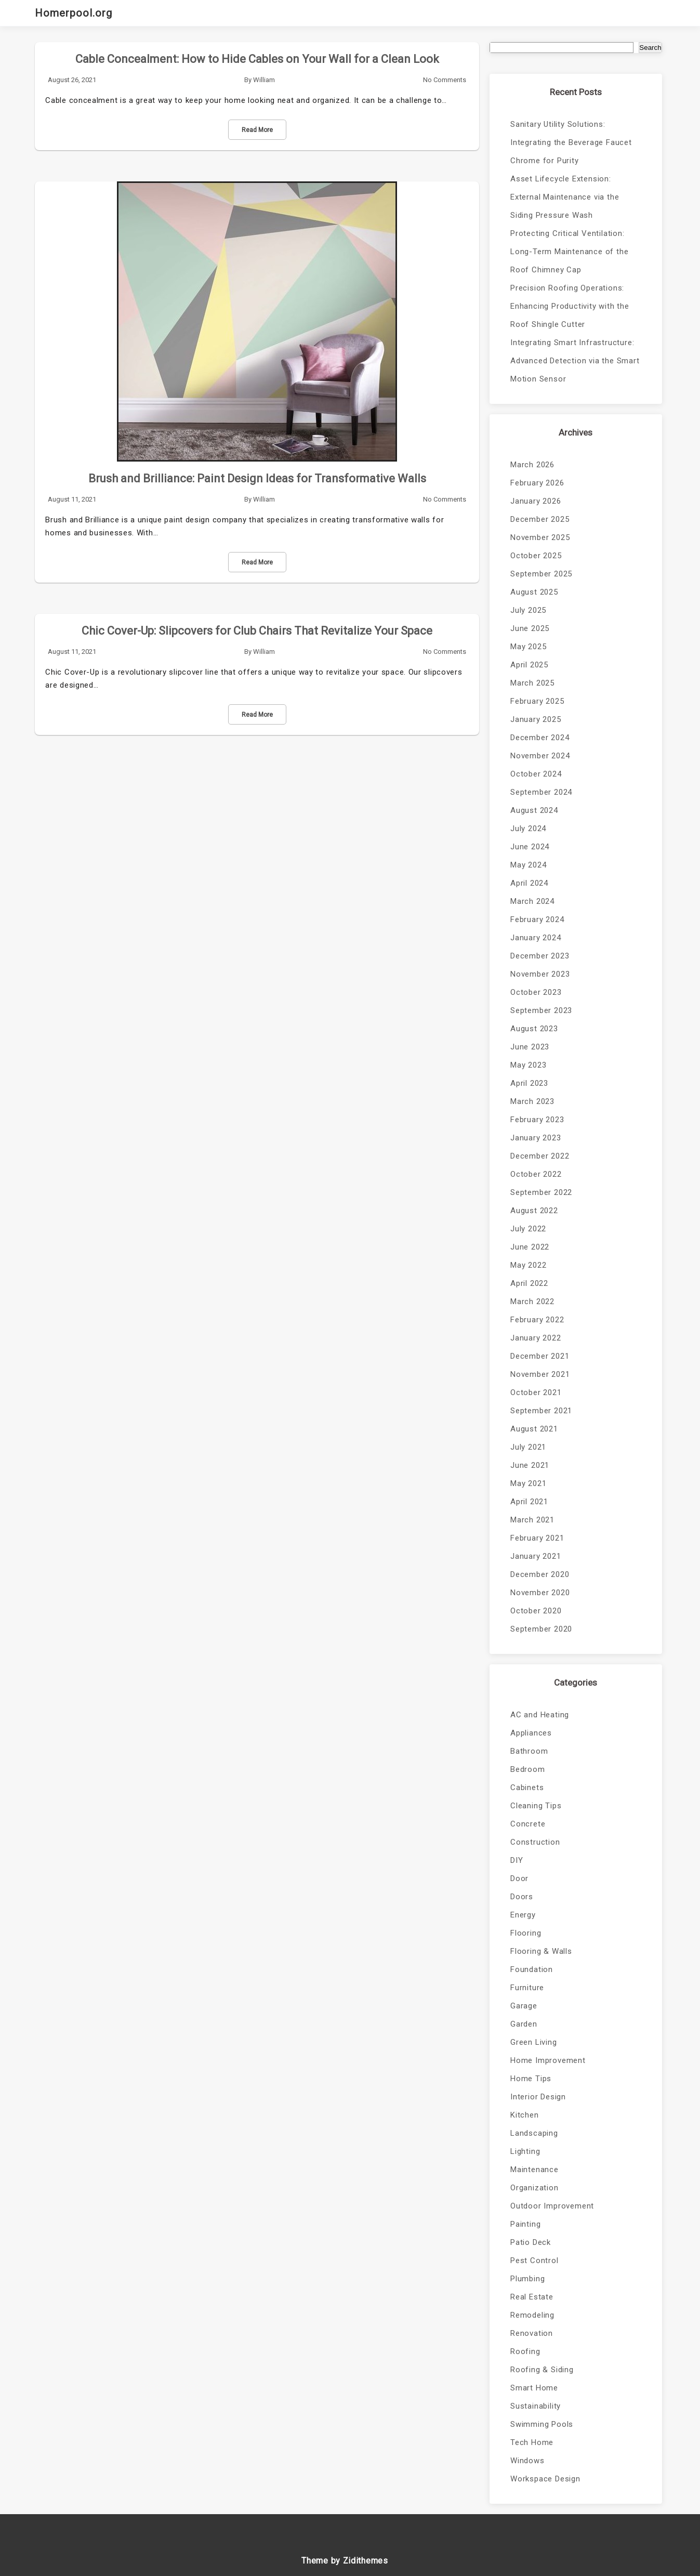  Describe the element at coordinates (539, 1714) in the screenshot. I see `AC and Heating` at that location.